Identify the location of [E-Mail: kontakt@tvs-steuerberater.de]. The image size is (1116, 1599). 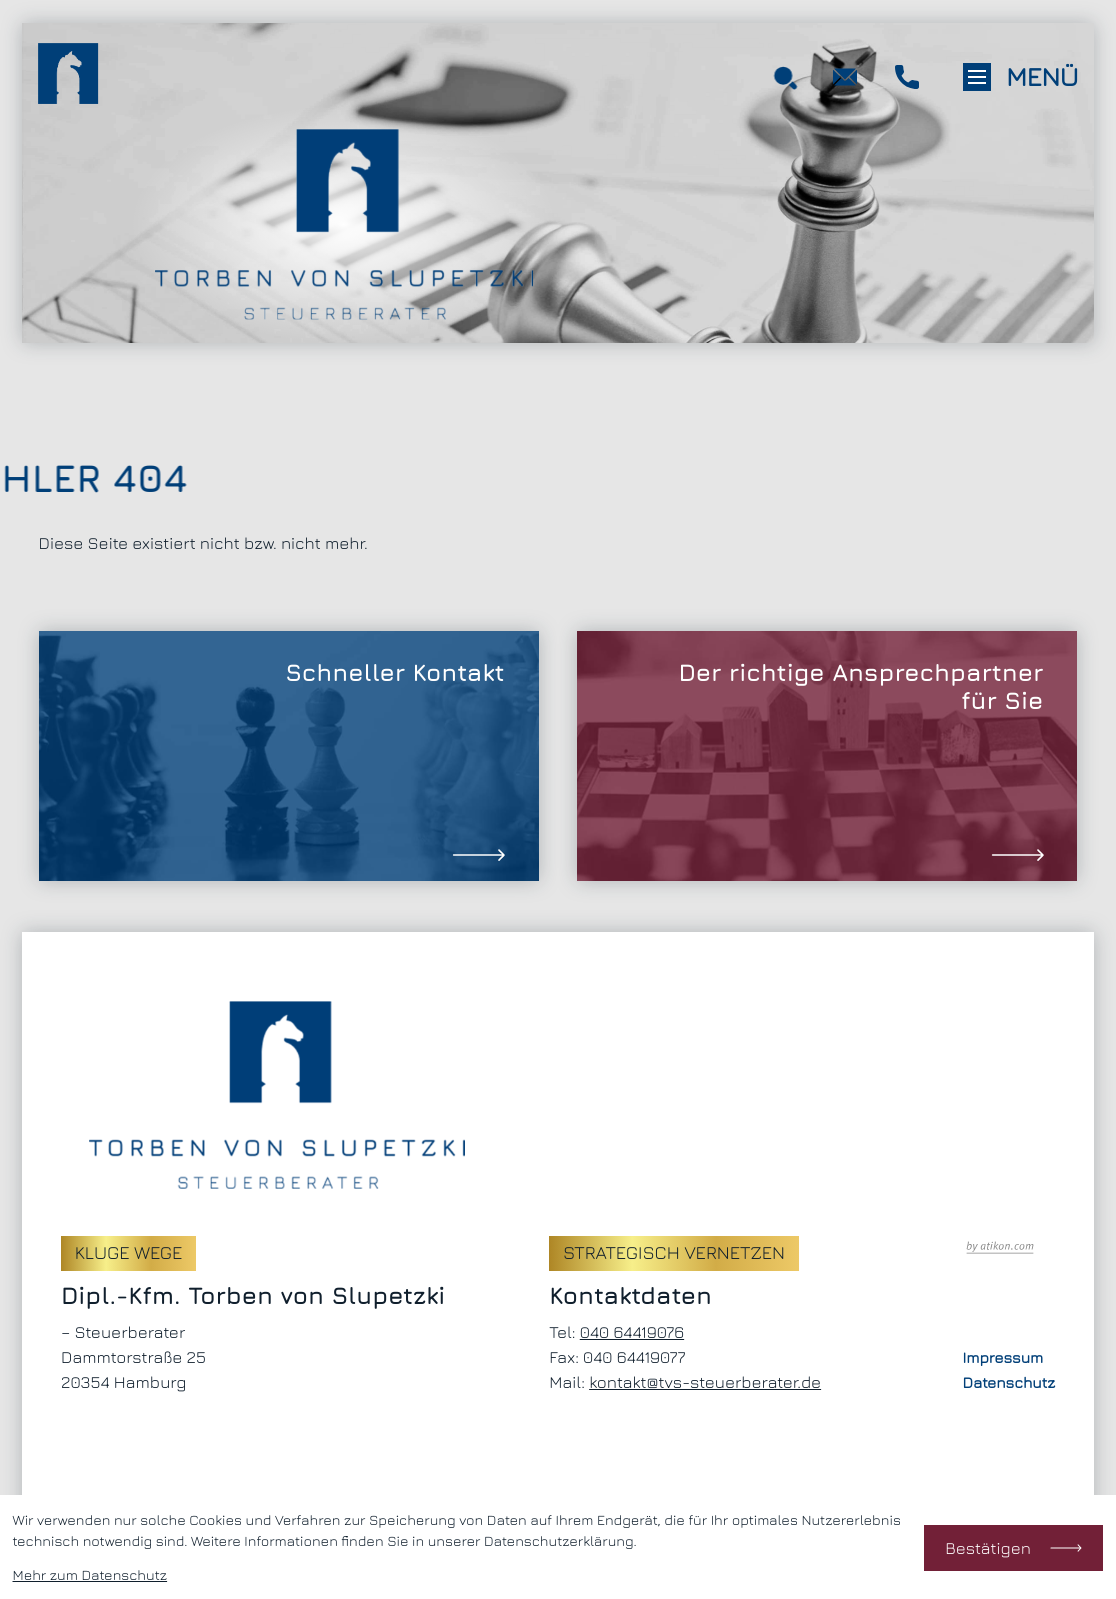
(846, 77).